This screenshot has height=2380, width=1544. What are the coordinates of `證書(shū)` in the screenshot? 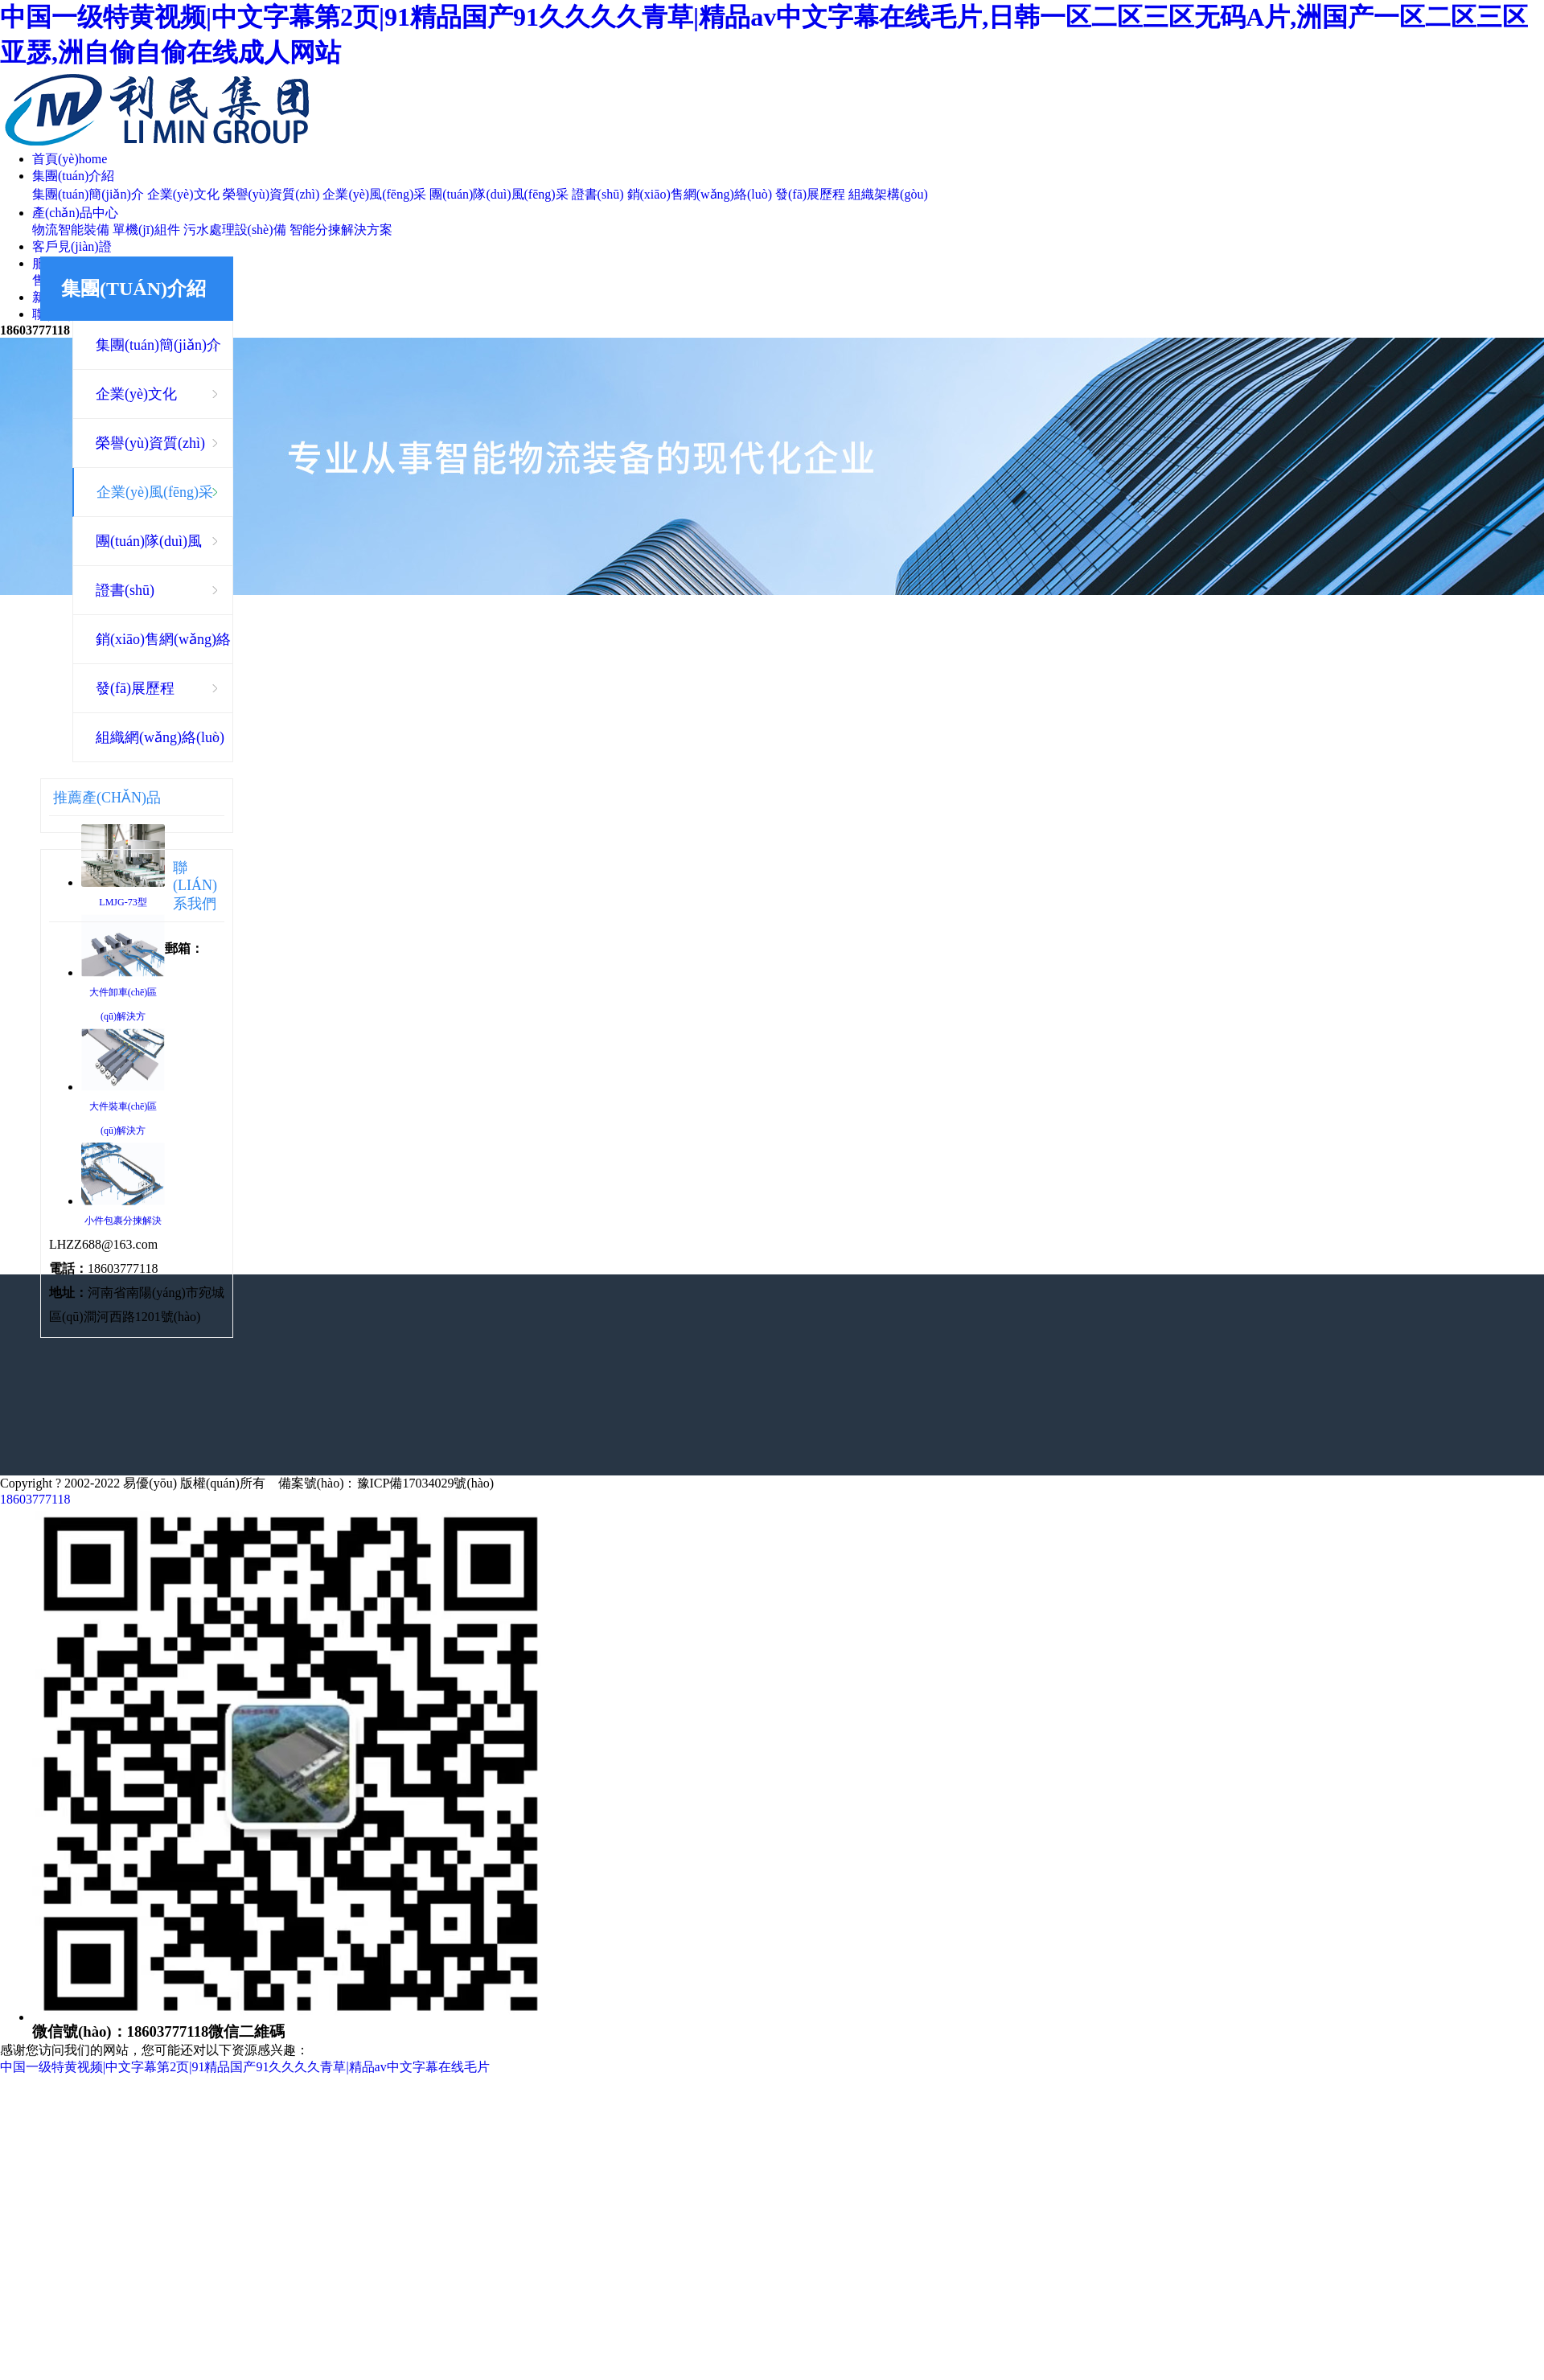 It's located at (598, 194).